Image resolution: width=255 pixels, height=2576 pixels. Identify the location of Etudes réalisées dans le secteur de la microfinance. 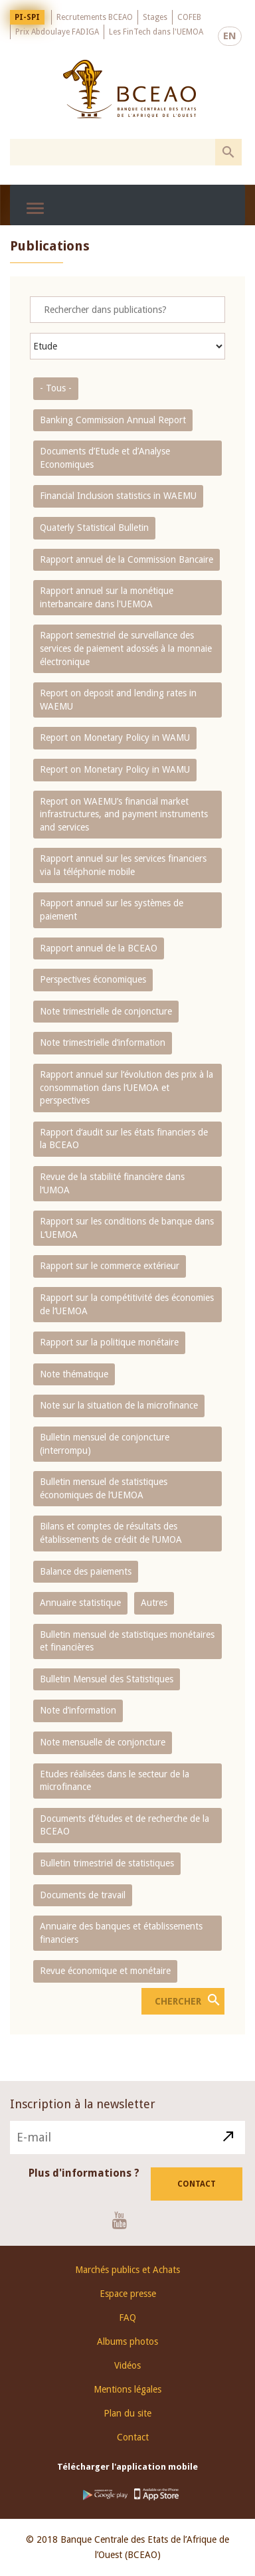
(114, 1781).